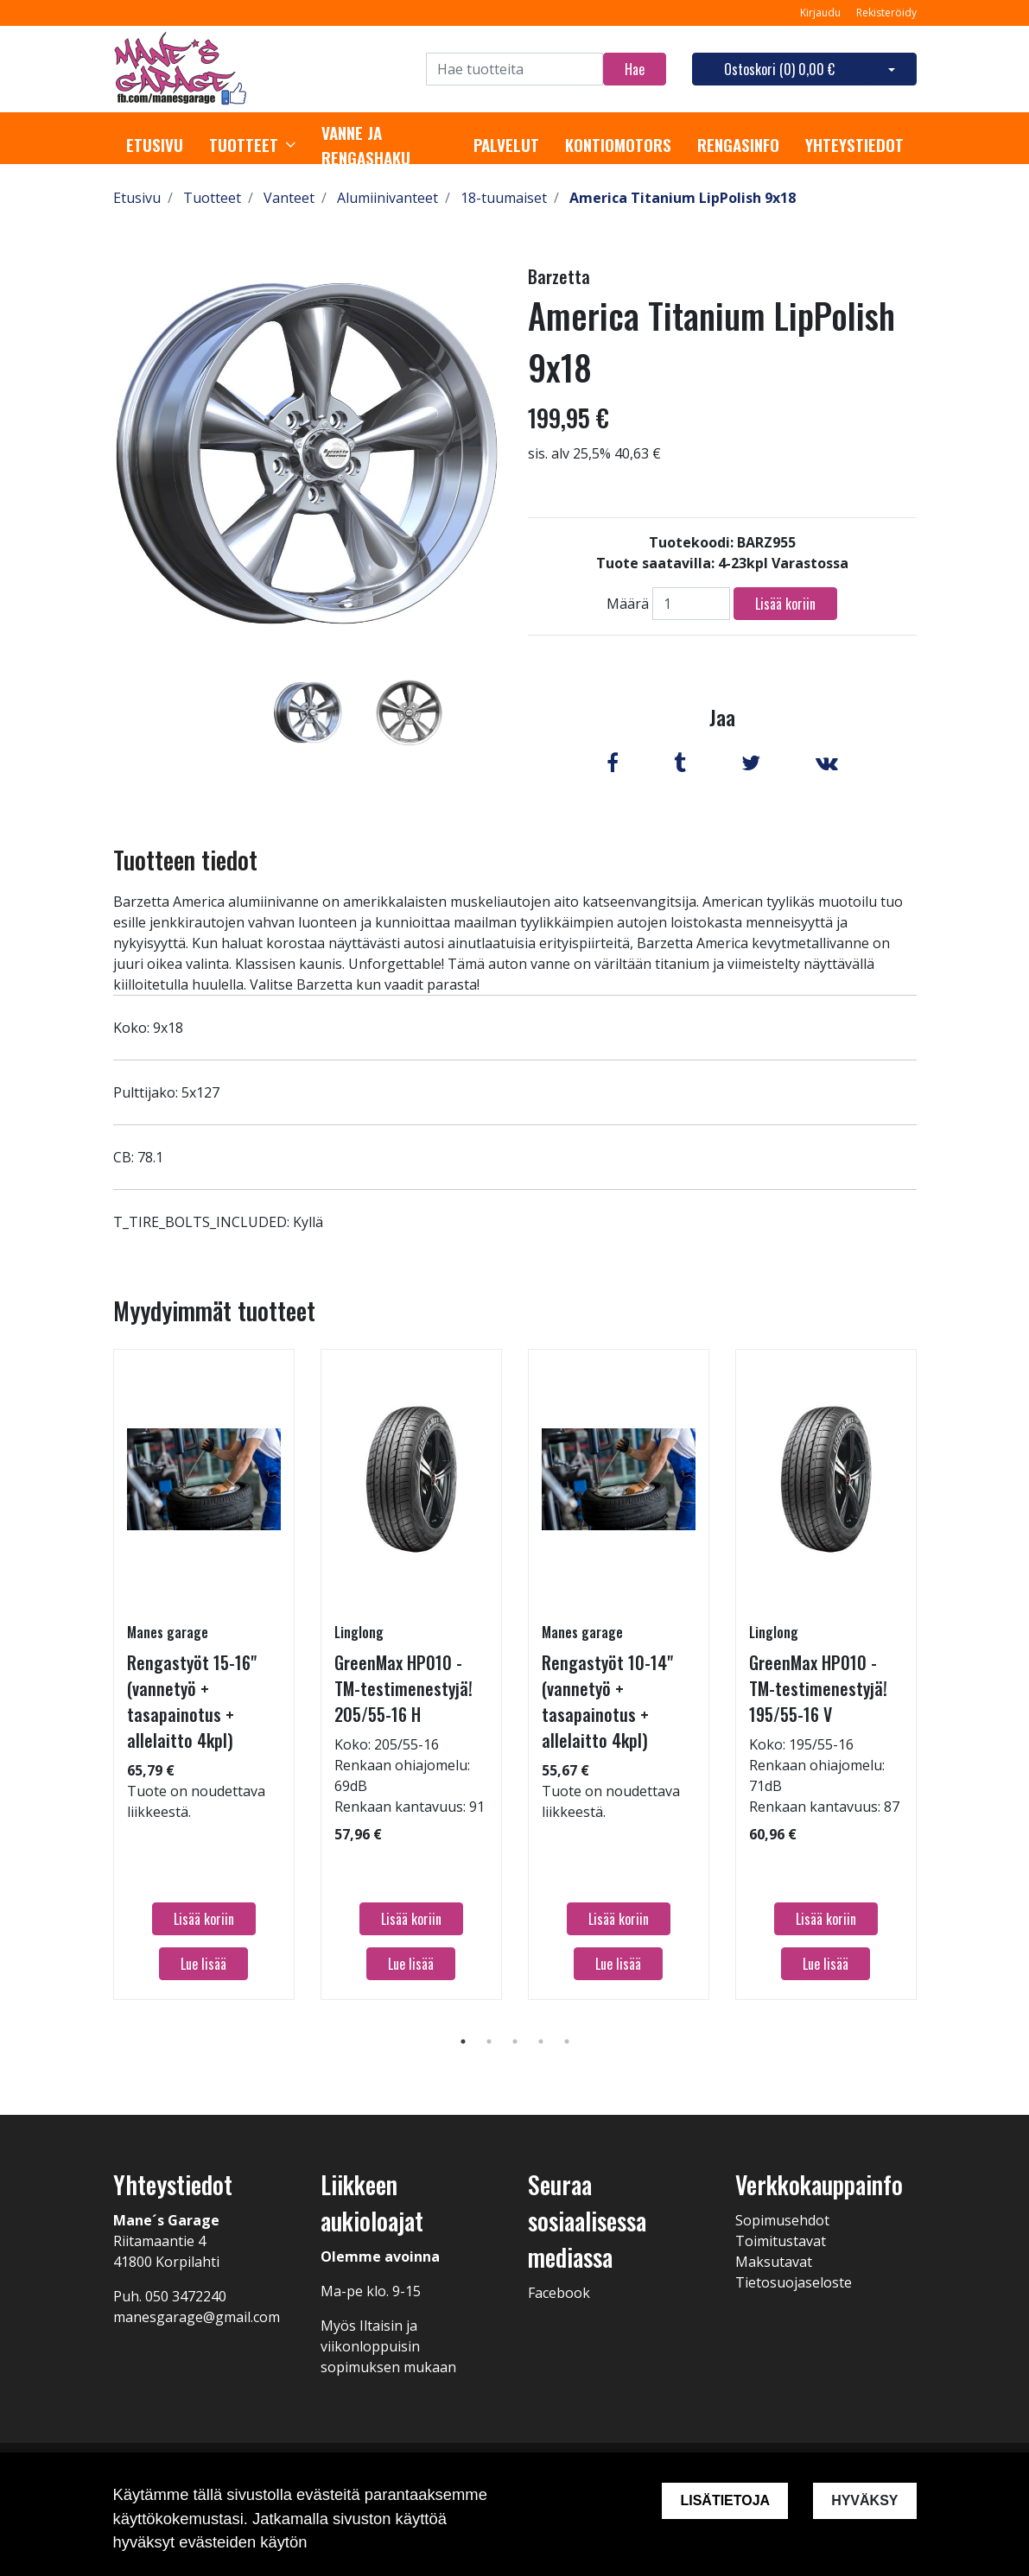  What do you see at coordinates (854, 145) in the screenshot?
I see `Yhteystiedot` at bounding box center [854, 145].